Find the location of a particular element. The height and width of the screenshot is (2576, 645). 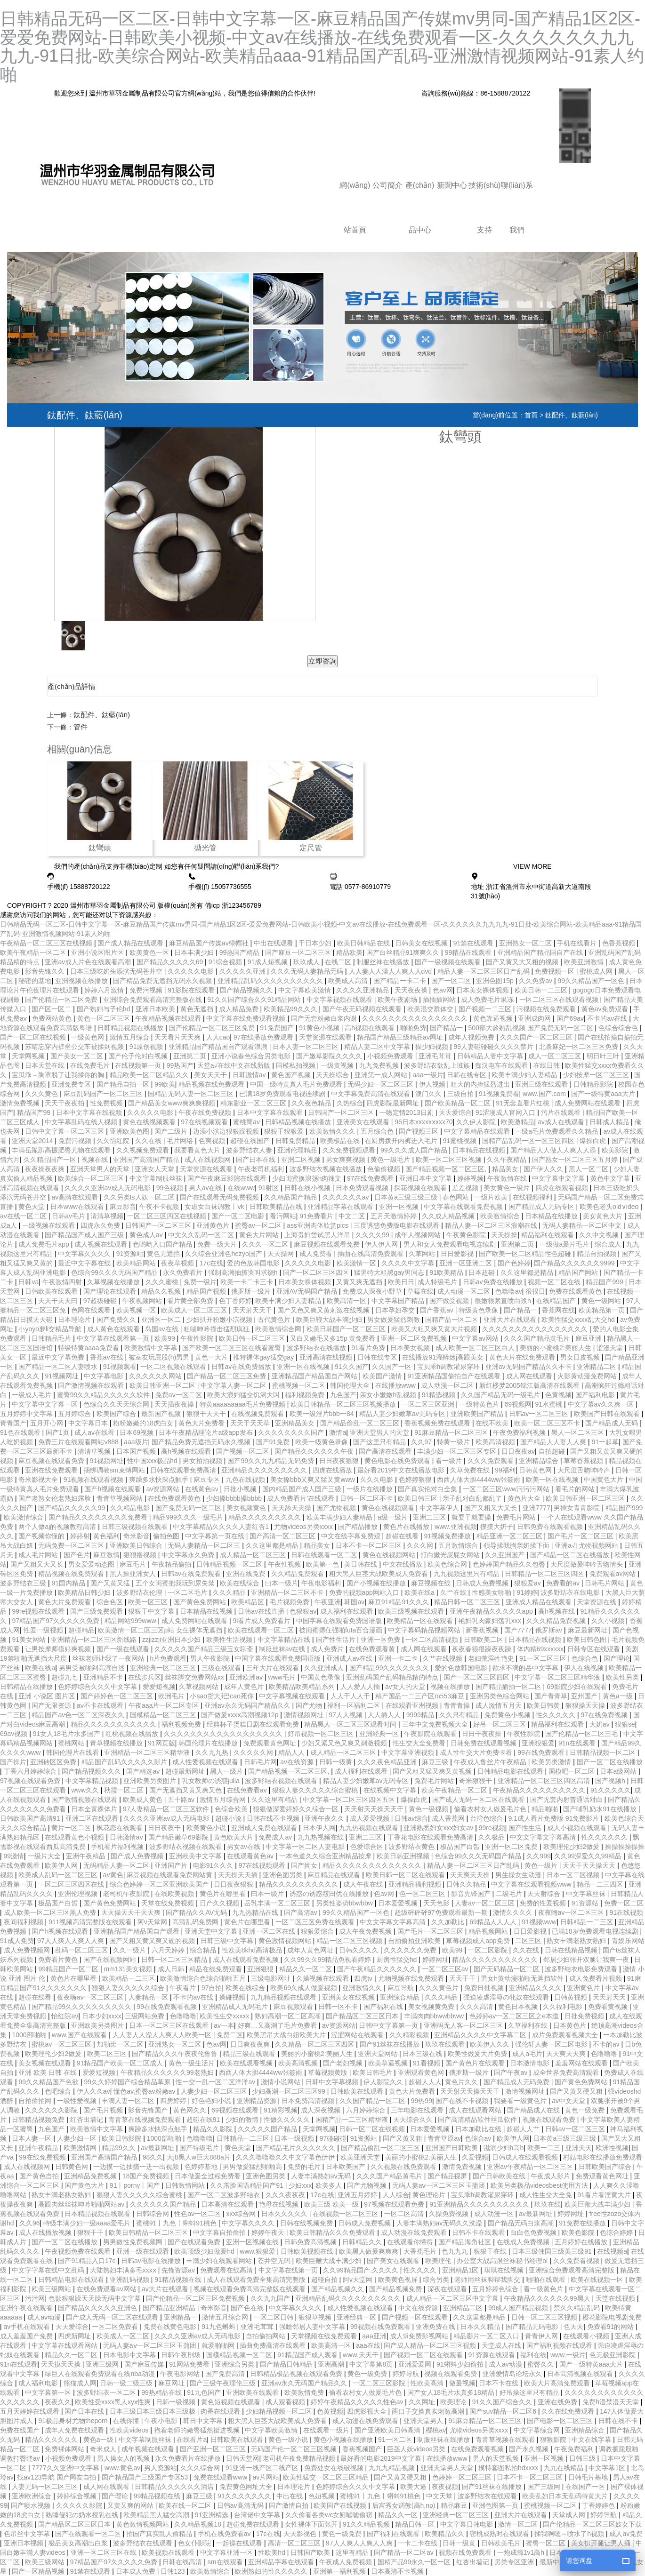

欧美大逼 is located at coordinates (414, 2486).